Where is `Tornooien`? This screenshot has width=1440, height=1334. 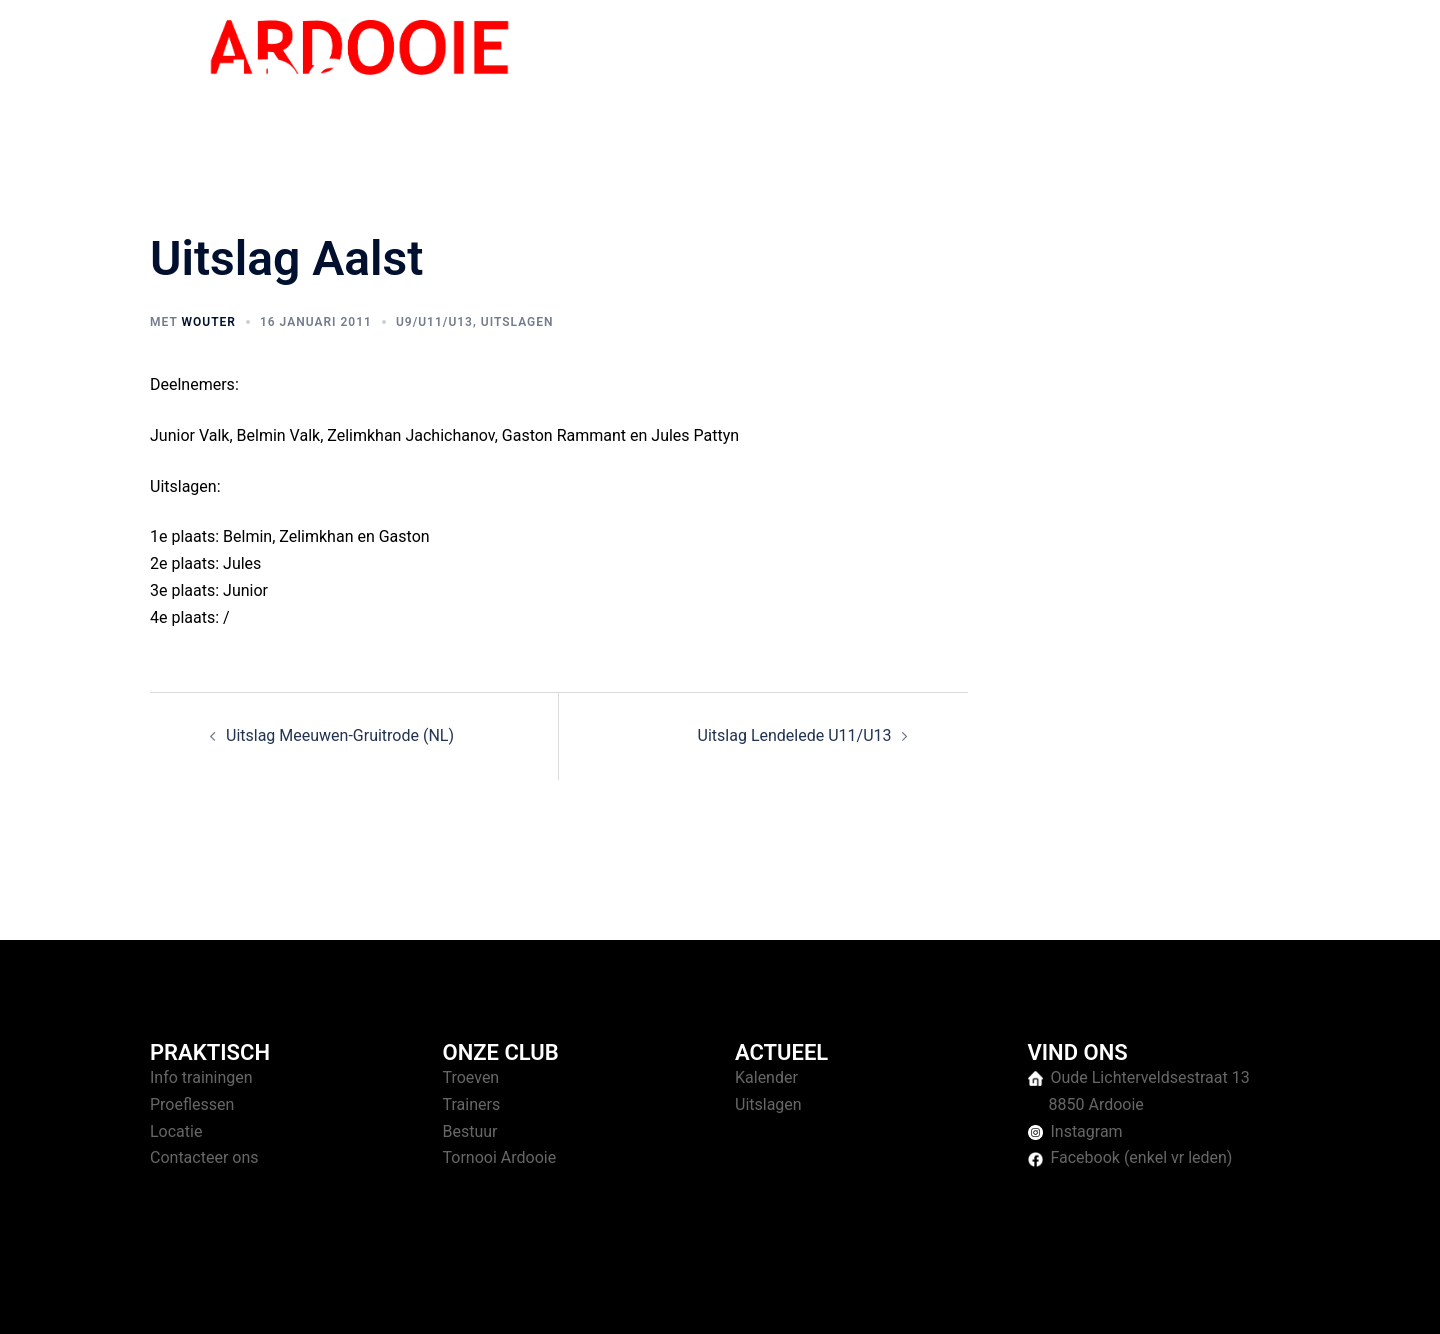 Tornooien is located at coordinates (1084, 69).